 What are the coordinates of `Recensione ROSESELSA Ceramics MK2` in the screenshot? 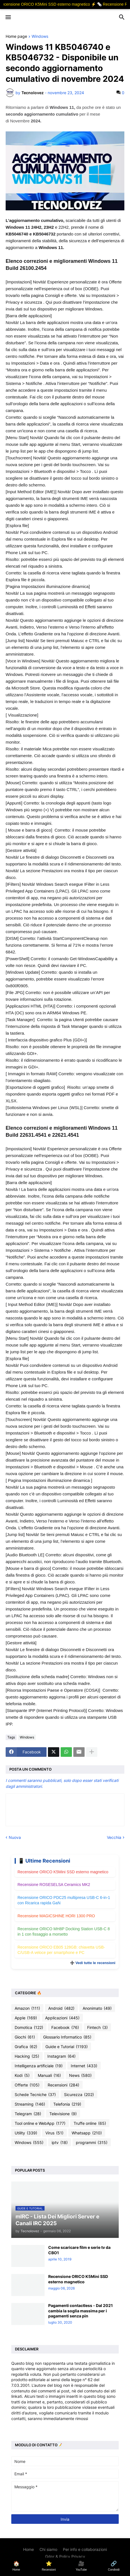 It's located at (53, 1884).